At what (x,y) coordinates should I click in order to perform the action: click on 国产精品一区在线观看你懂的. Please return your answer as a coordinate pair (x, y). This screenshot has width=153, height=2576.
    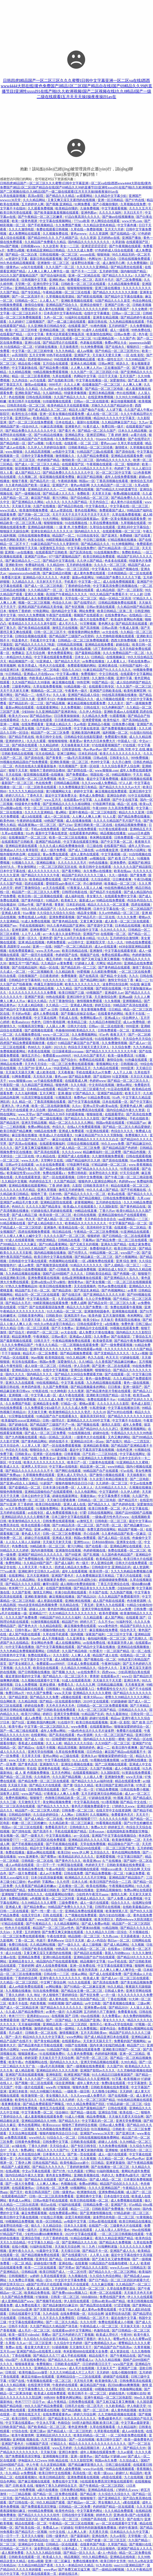
    Looking at the image, I should click on (60, 1701).